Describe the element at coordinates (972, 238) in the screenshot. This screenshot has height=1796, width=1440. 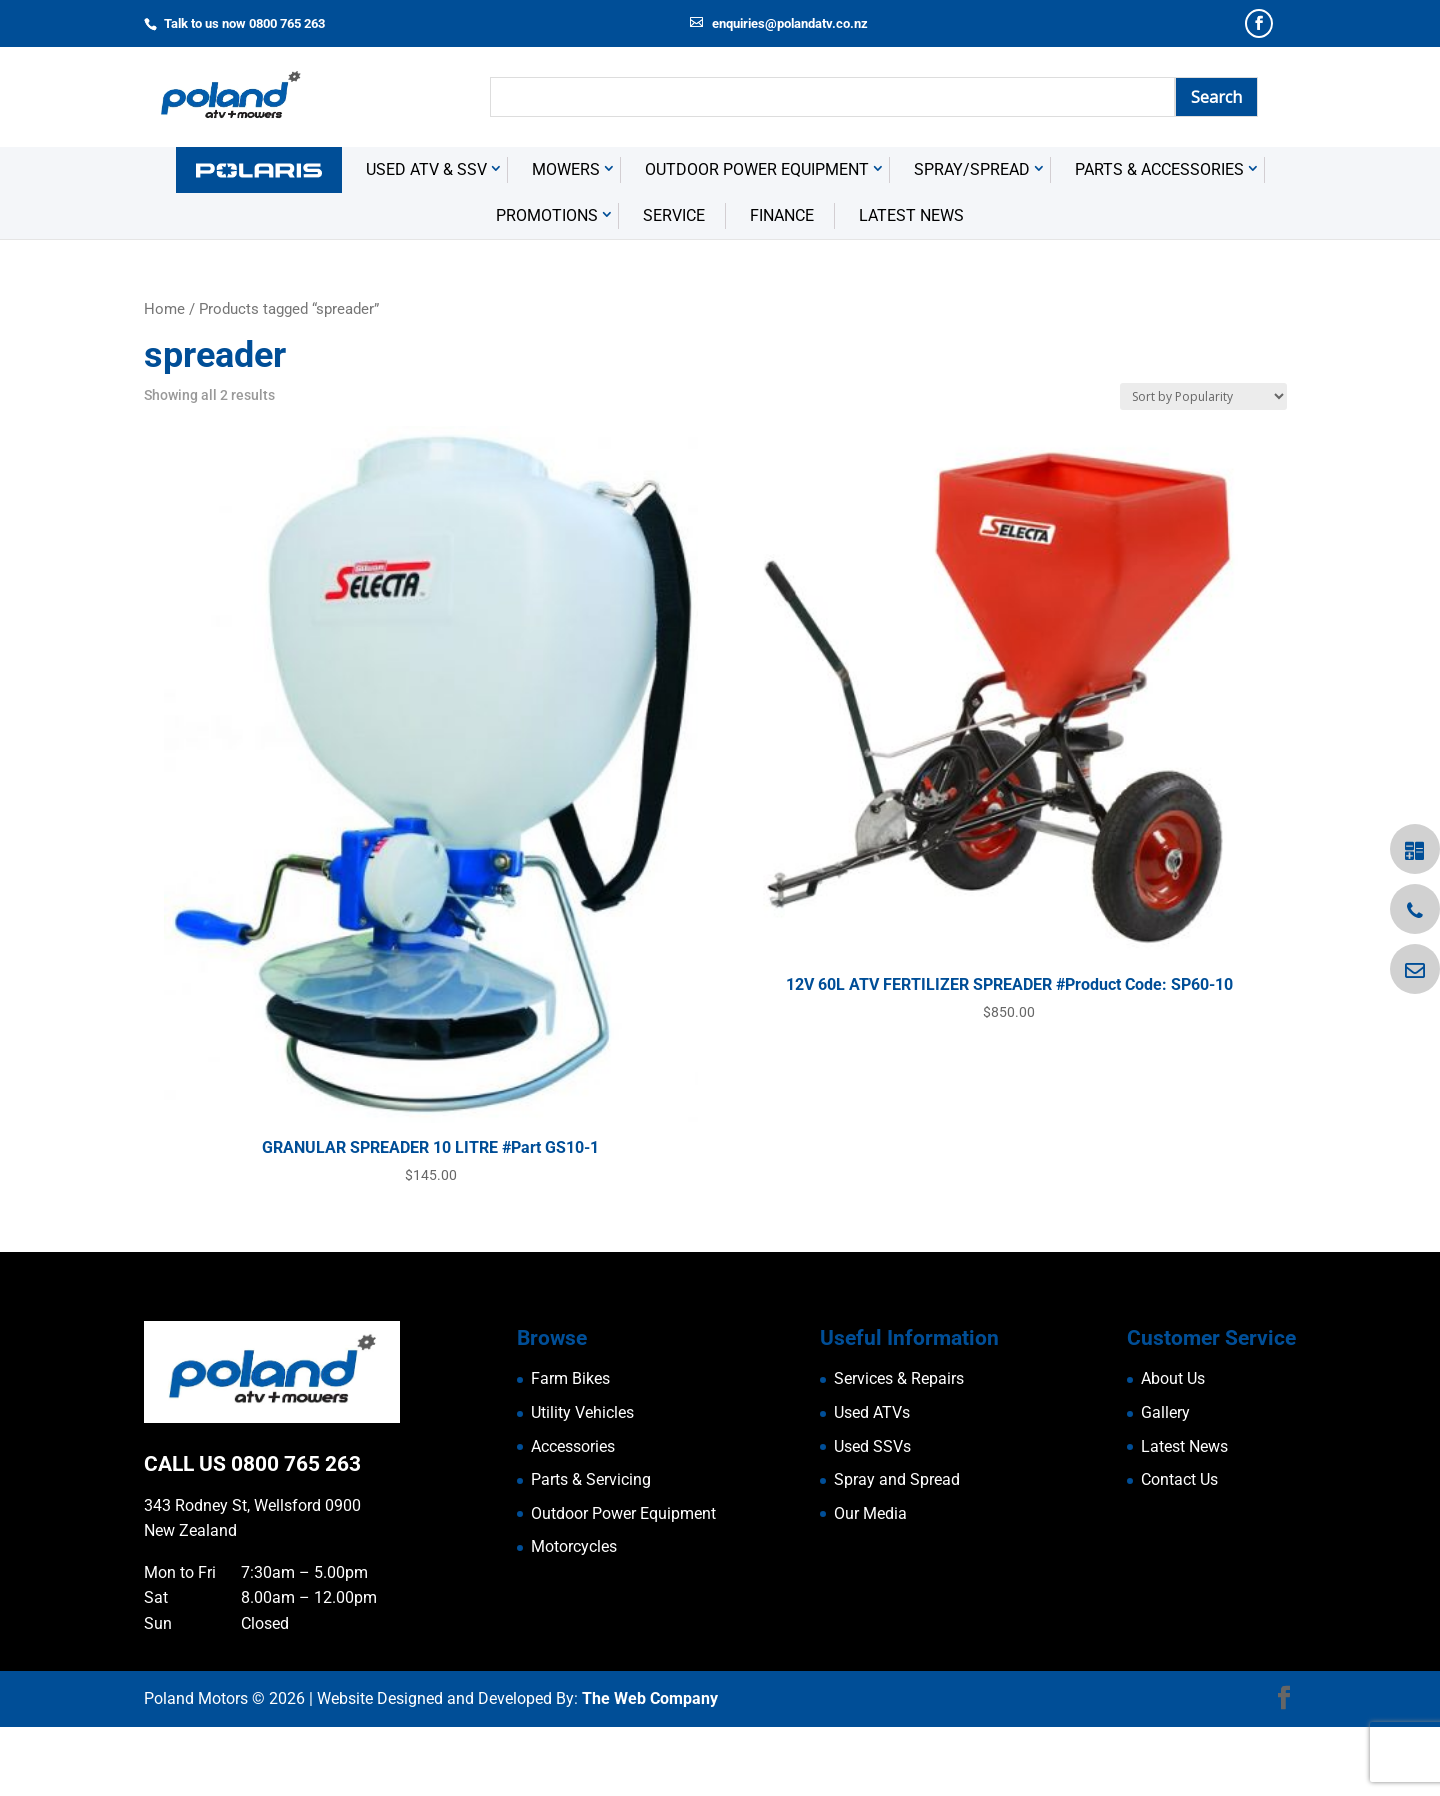
I see `Spray/Spread` at that location.